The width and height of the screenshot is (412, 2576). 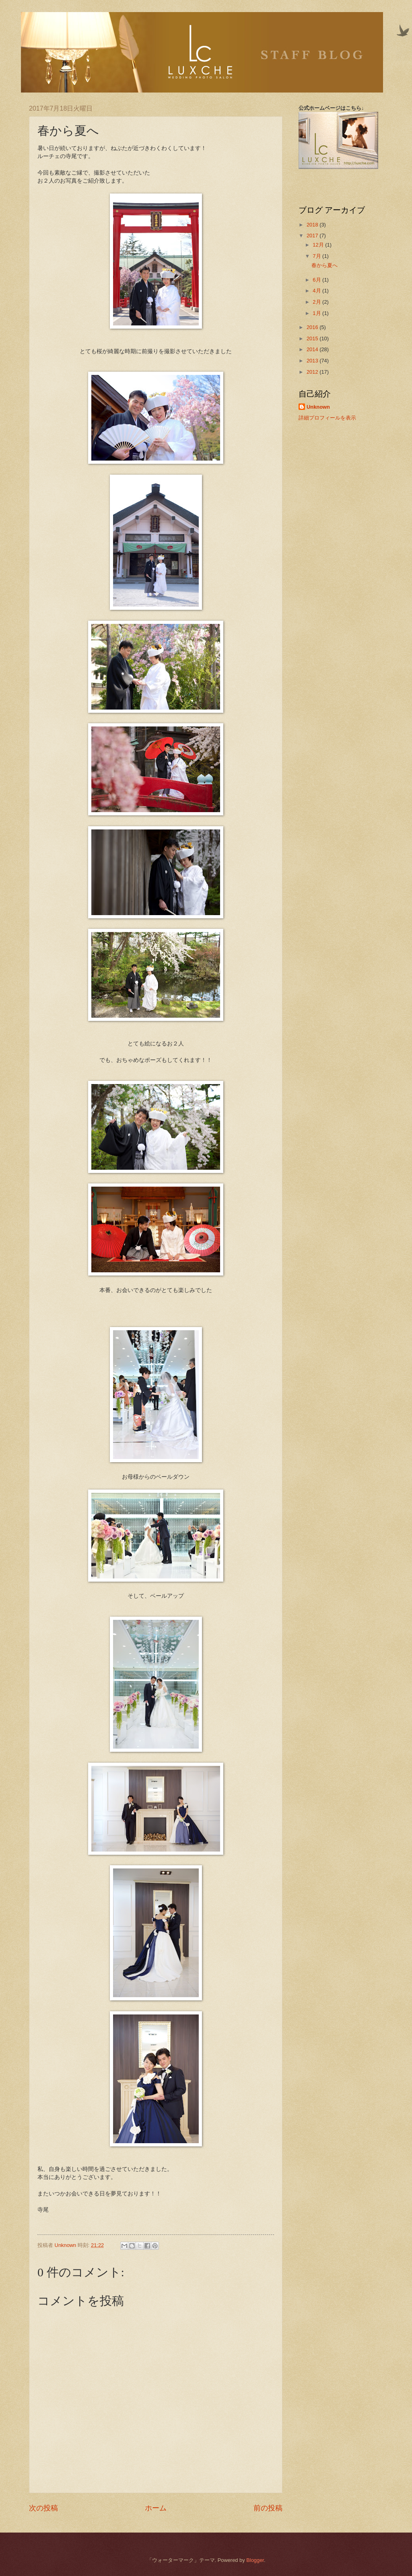 What do you see at coordinates (43, 2508) in the screenshot?
I see `次の投稿` at bounding box center [43, 2508].